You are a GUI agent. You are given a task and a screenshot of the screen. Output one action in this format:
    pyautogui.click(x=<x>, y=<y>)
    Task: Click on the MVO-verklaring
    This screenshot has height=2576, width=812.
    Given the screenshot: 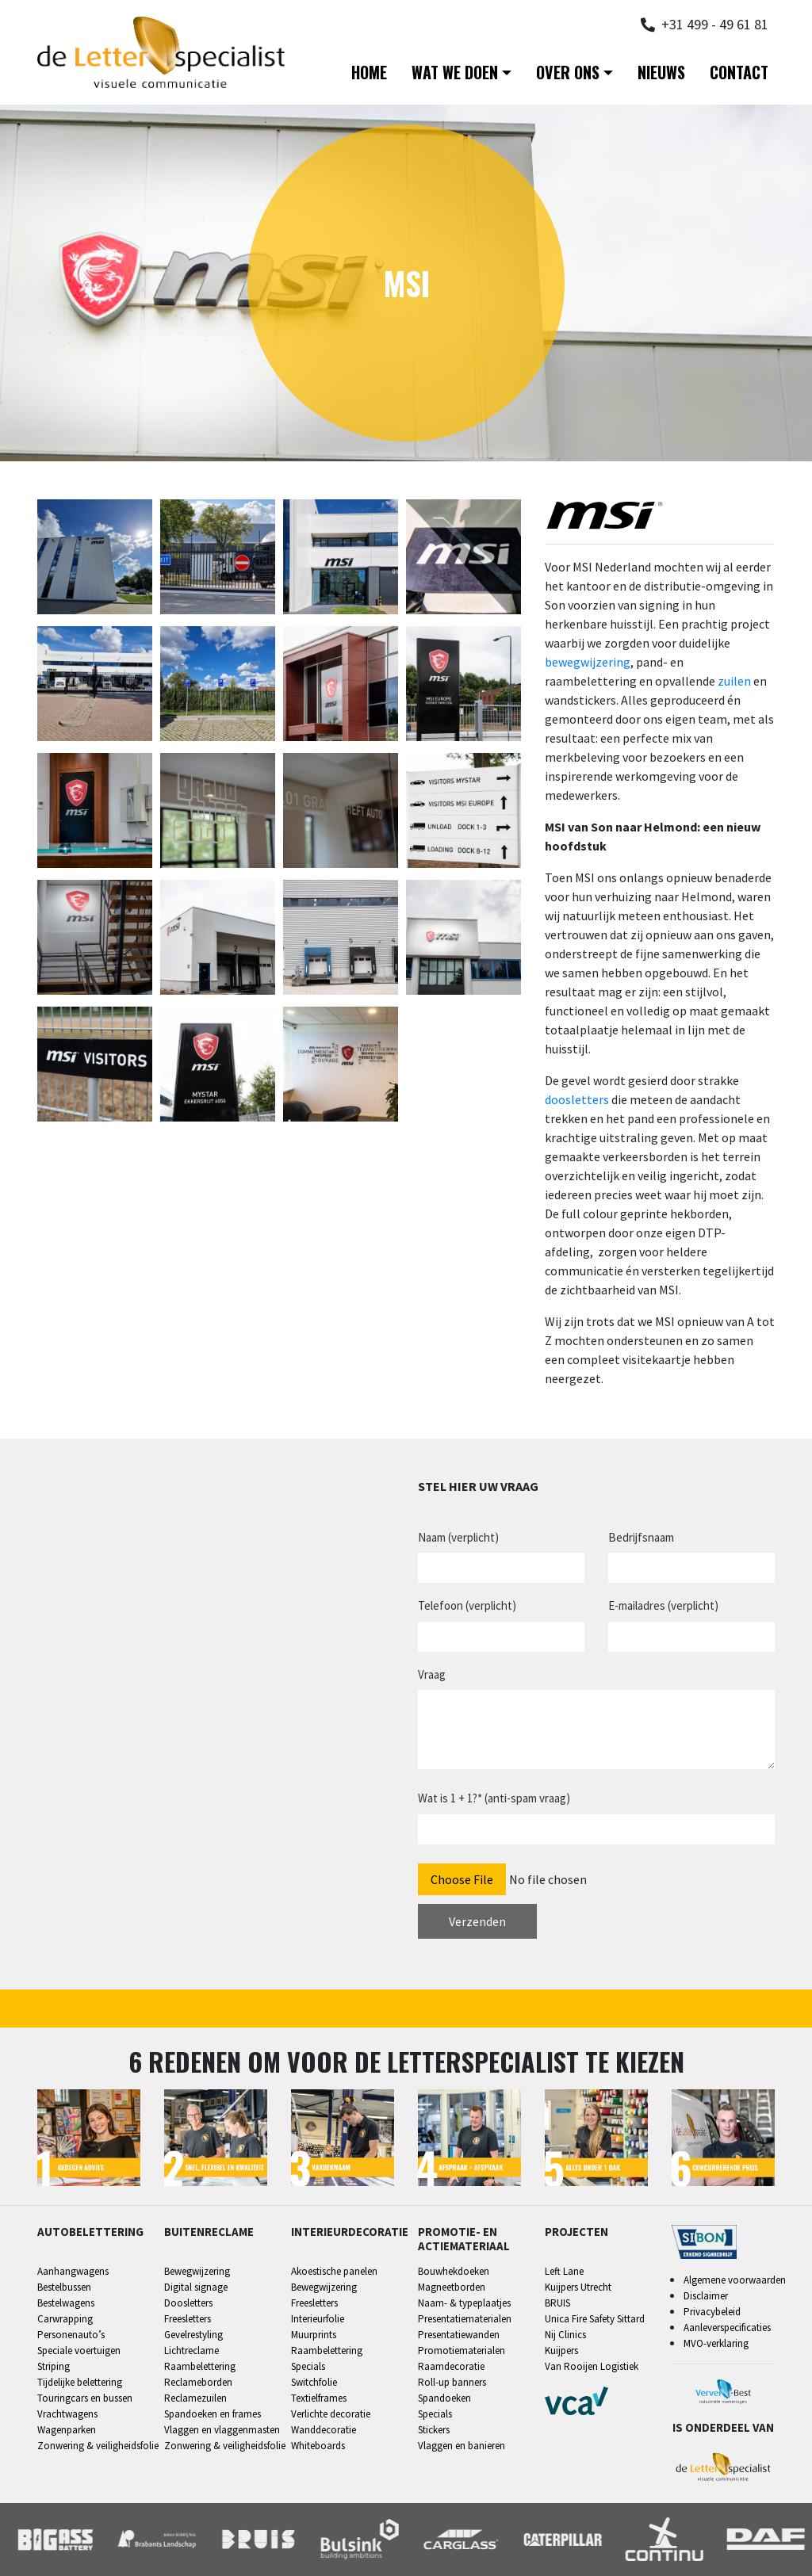 What is the action you would take?
    pyautogui.click(x=716, y=2343)
    